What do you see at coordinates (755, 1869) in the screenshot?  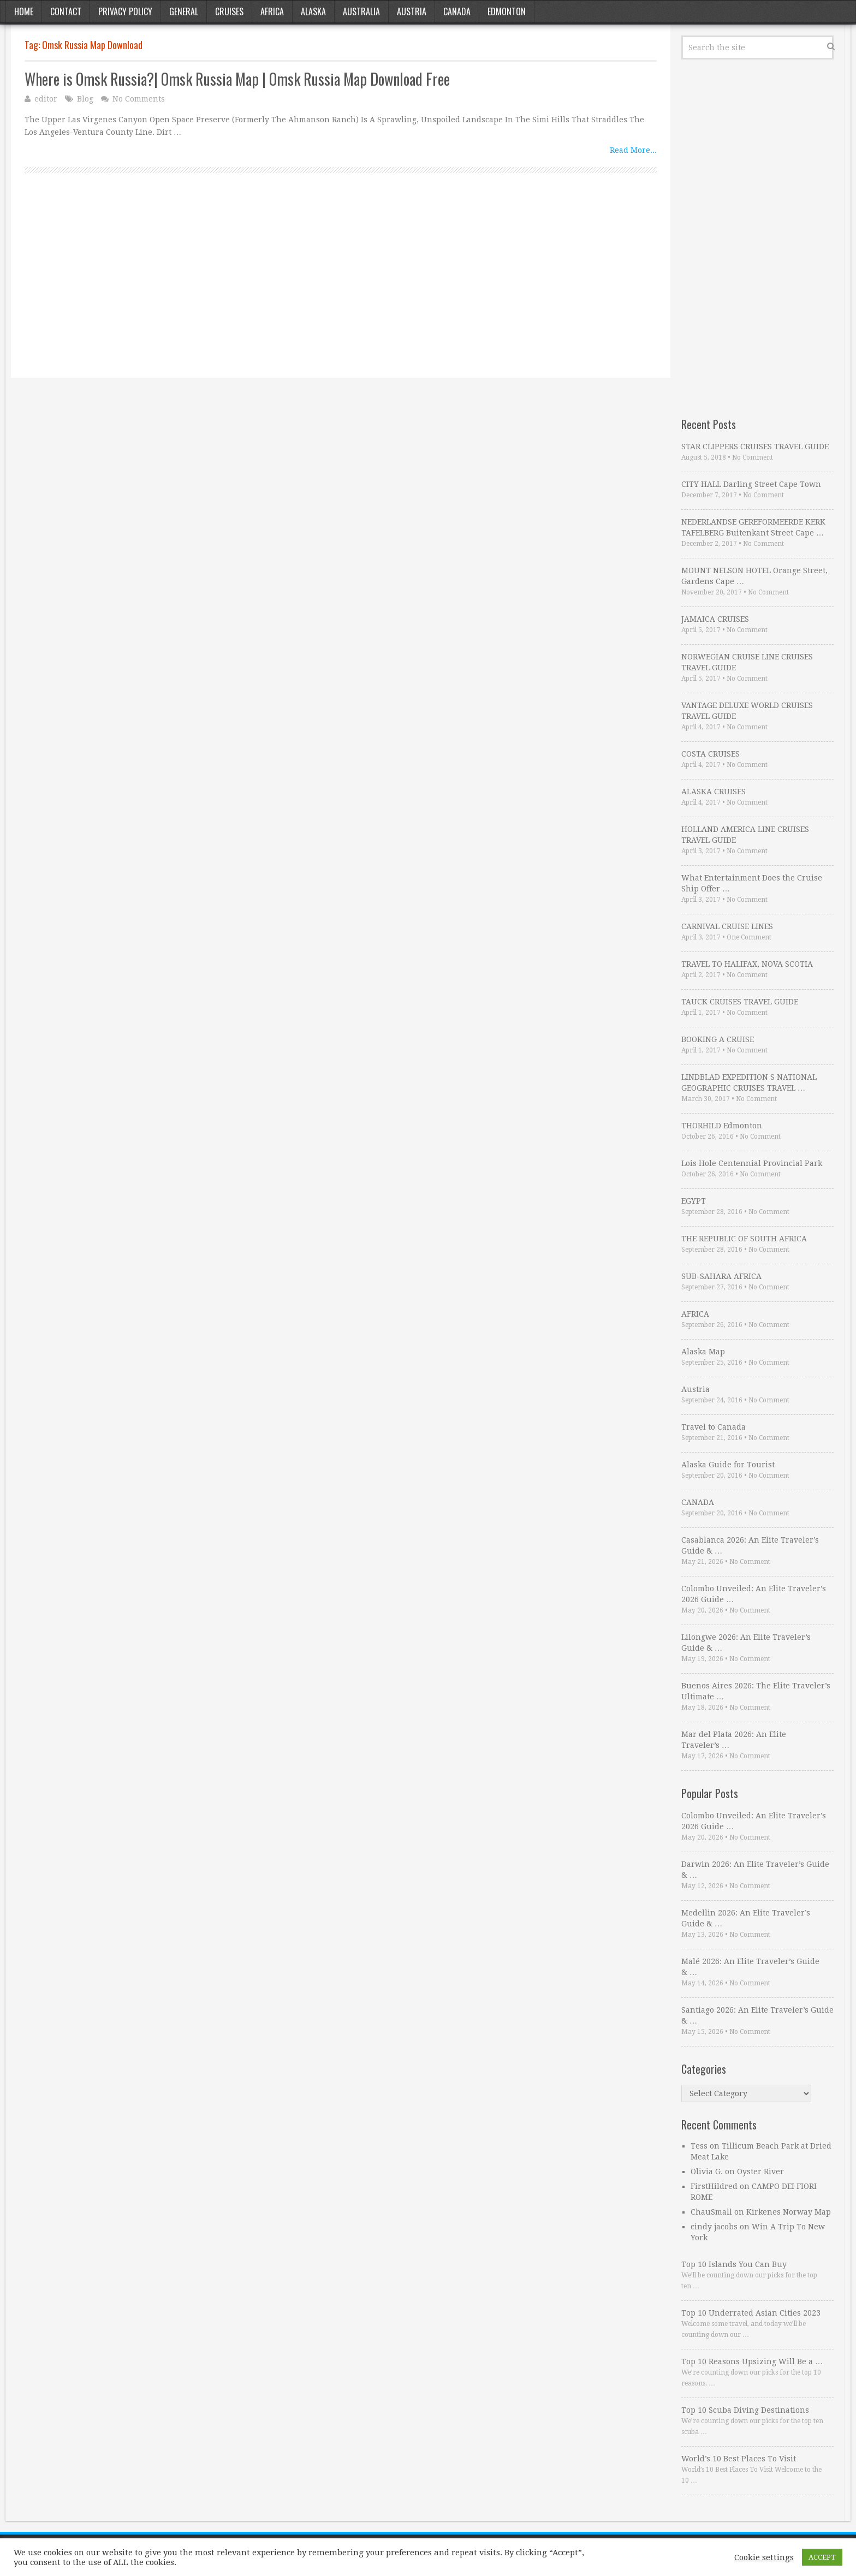 I see `Darwin 2026: An Elite Traveler’s Guide & …` at bounding box center [755, 1869].